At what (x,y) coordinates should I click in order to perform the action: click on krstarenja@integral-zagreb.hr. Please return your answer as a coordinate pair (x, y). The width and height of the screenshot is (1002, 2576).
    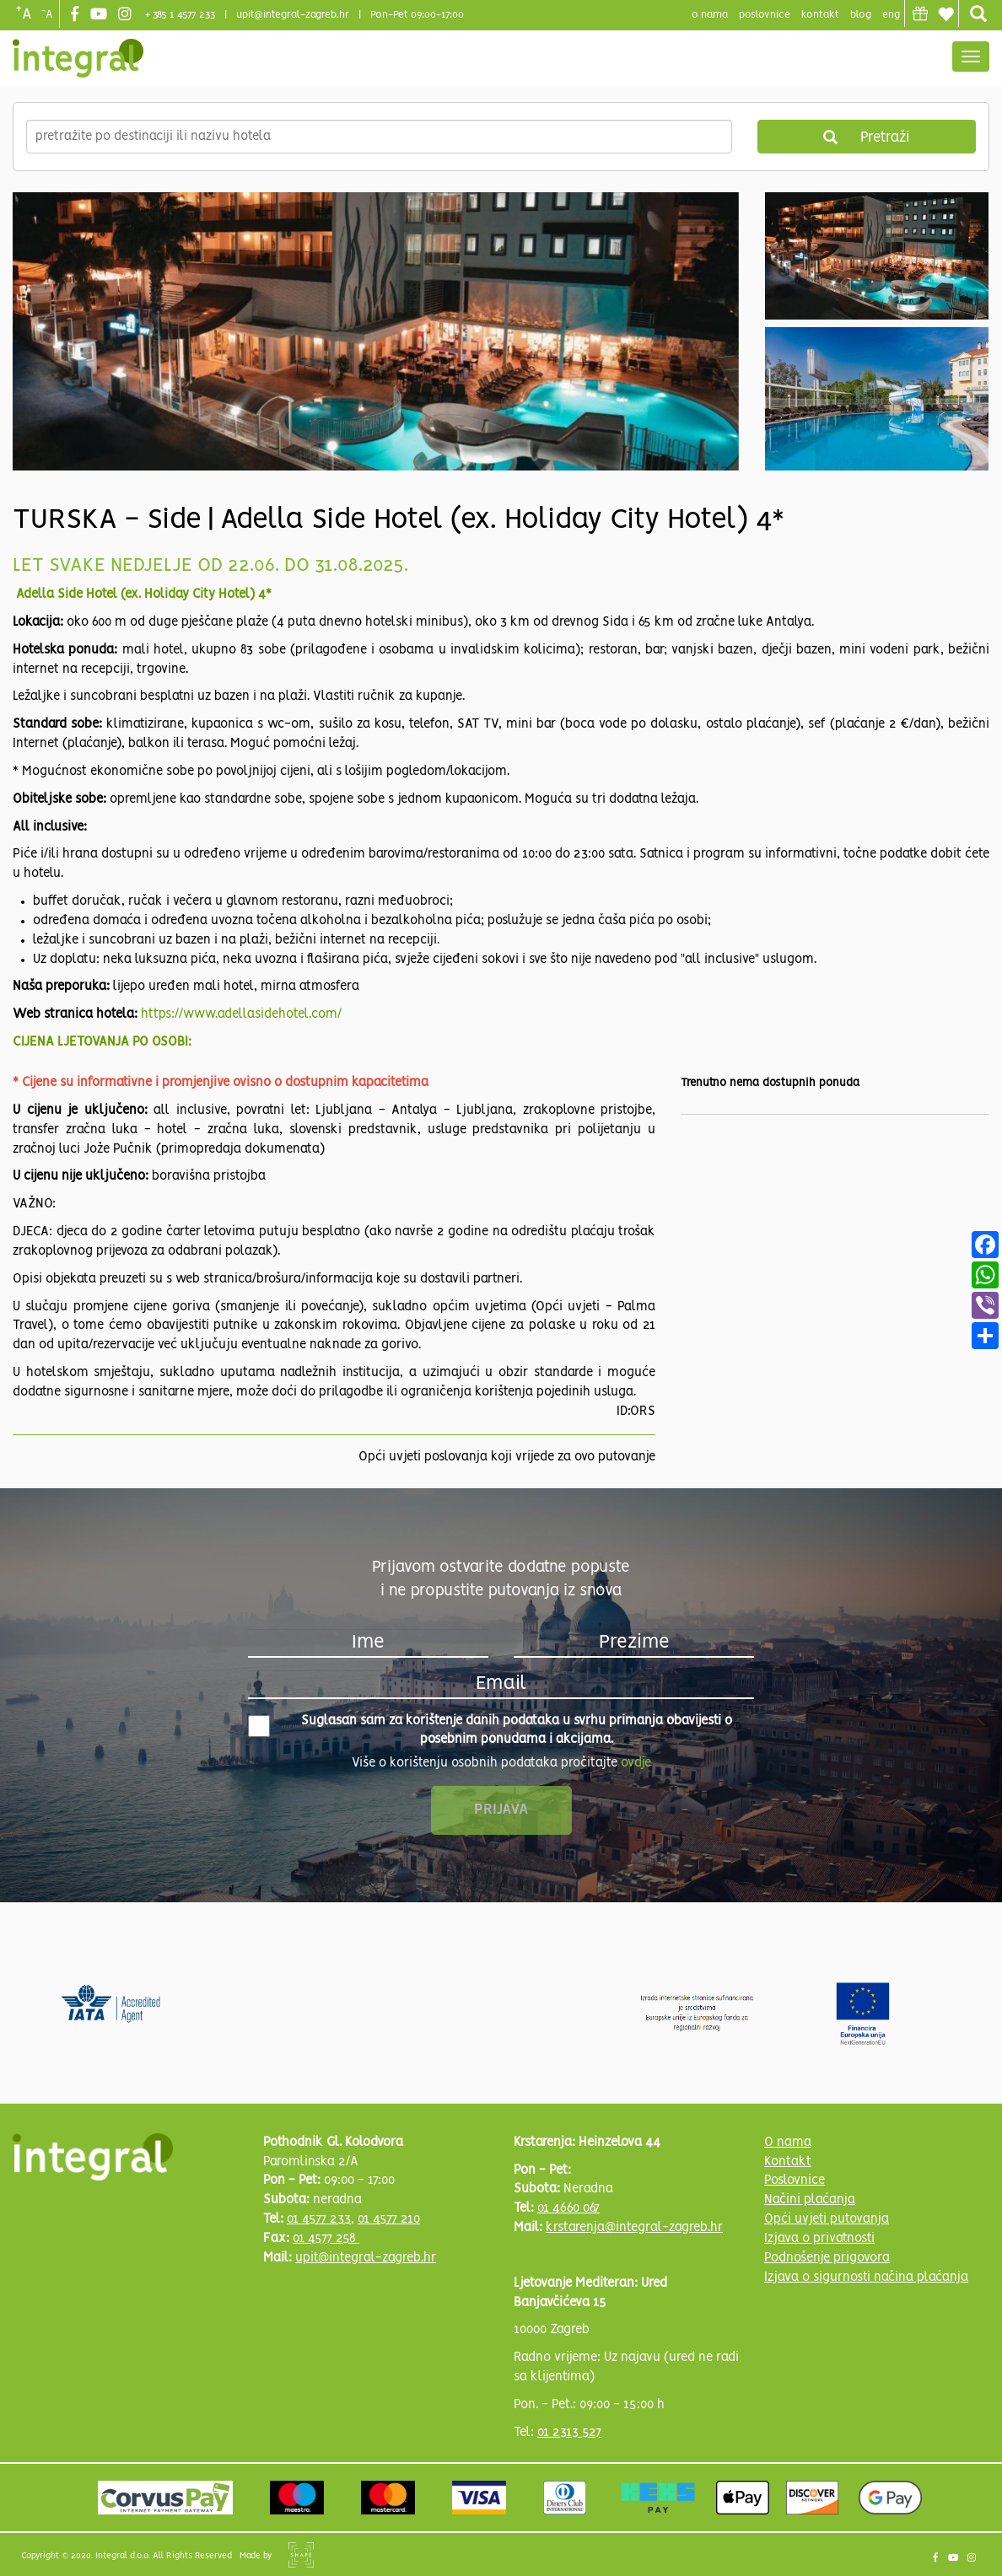
    Looking at the image, I should click on (634, 2228).